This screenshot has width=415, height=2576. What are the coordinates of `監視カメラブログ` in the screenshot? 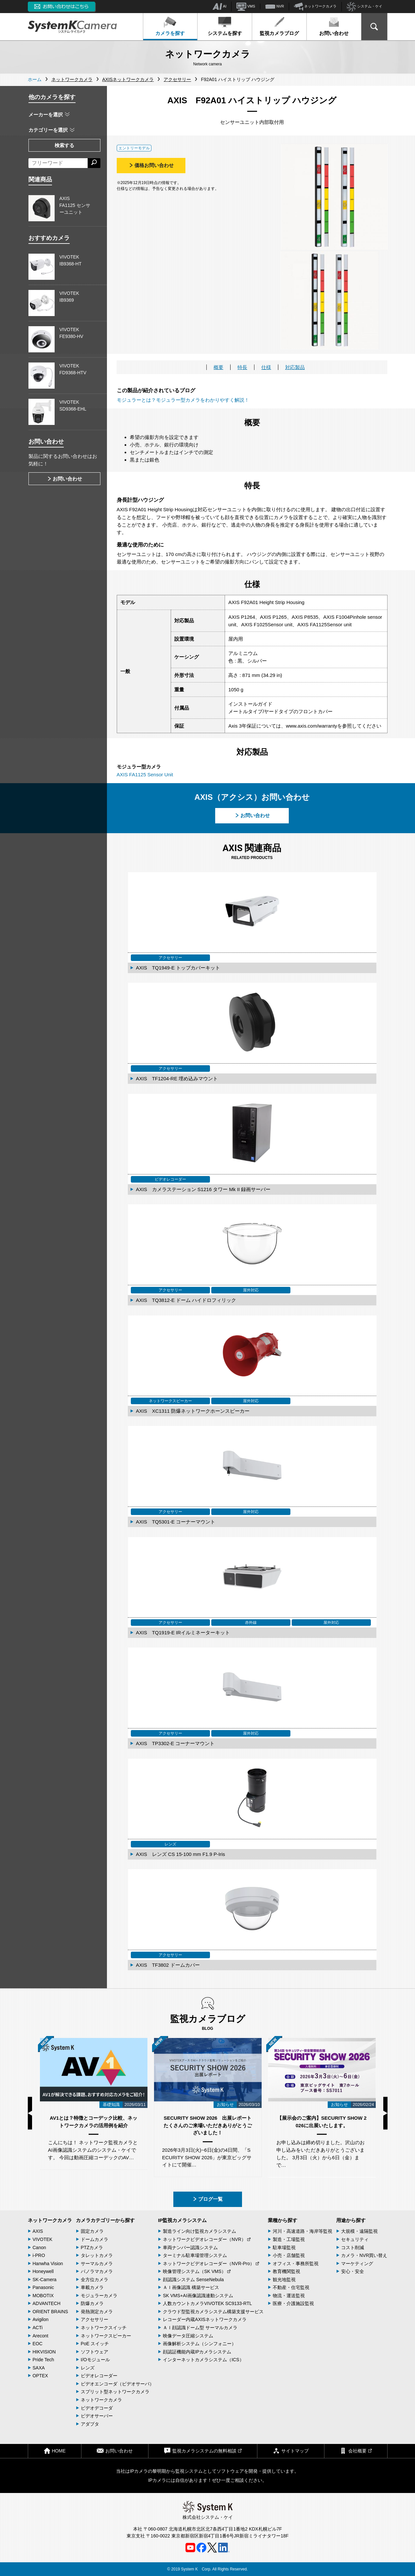 It's located at (279, 26).